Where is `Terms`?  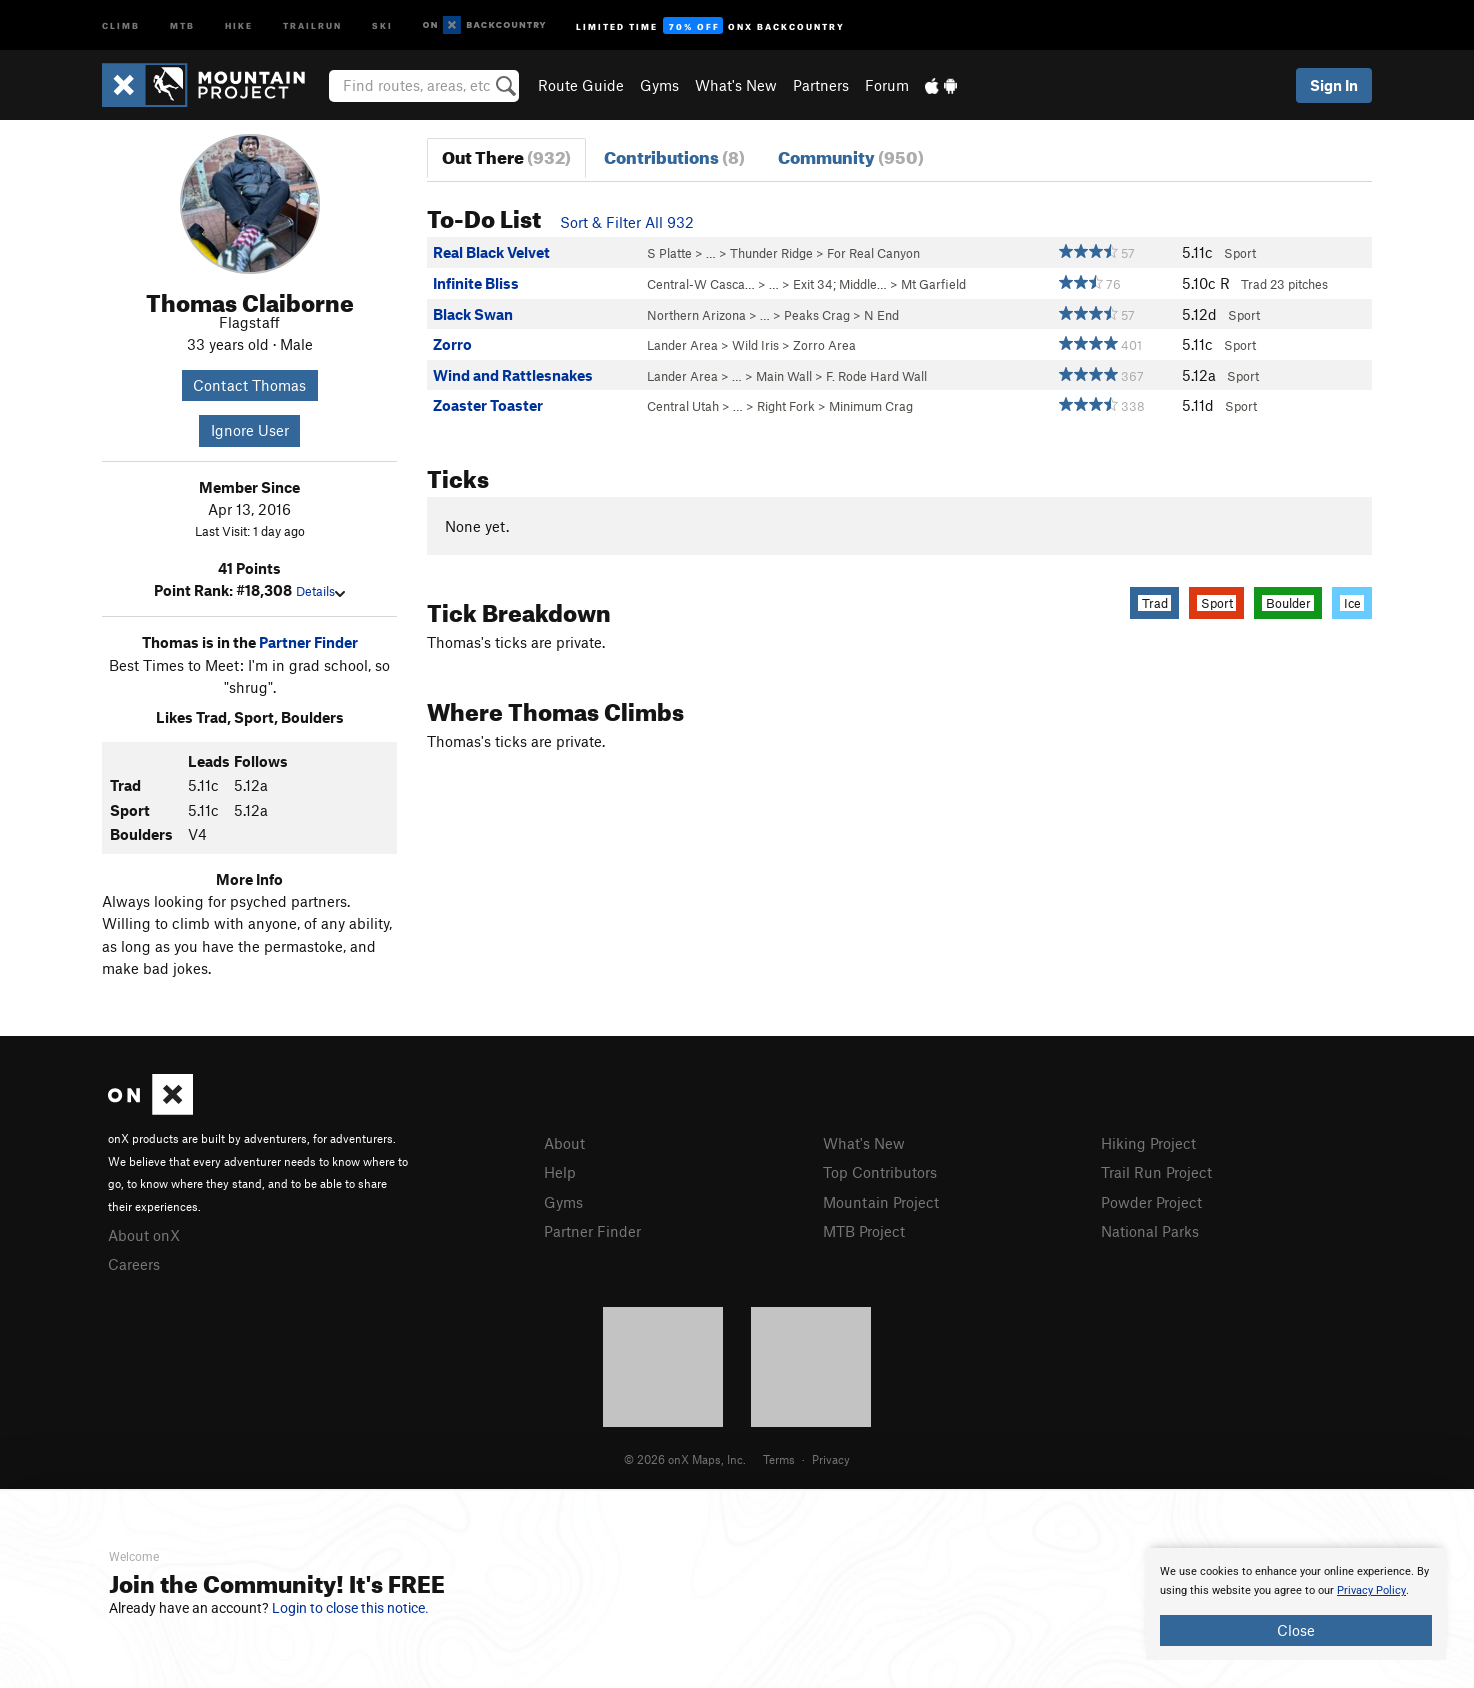
Terms is located at coordinates (779, 1459).